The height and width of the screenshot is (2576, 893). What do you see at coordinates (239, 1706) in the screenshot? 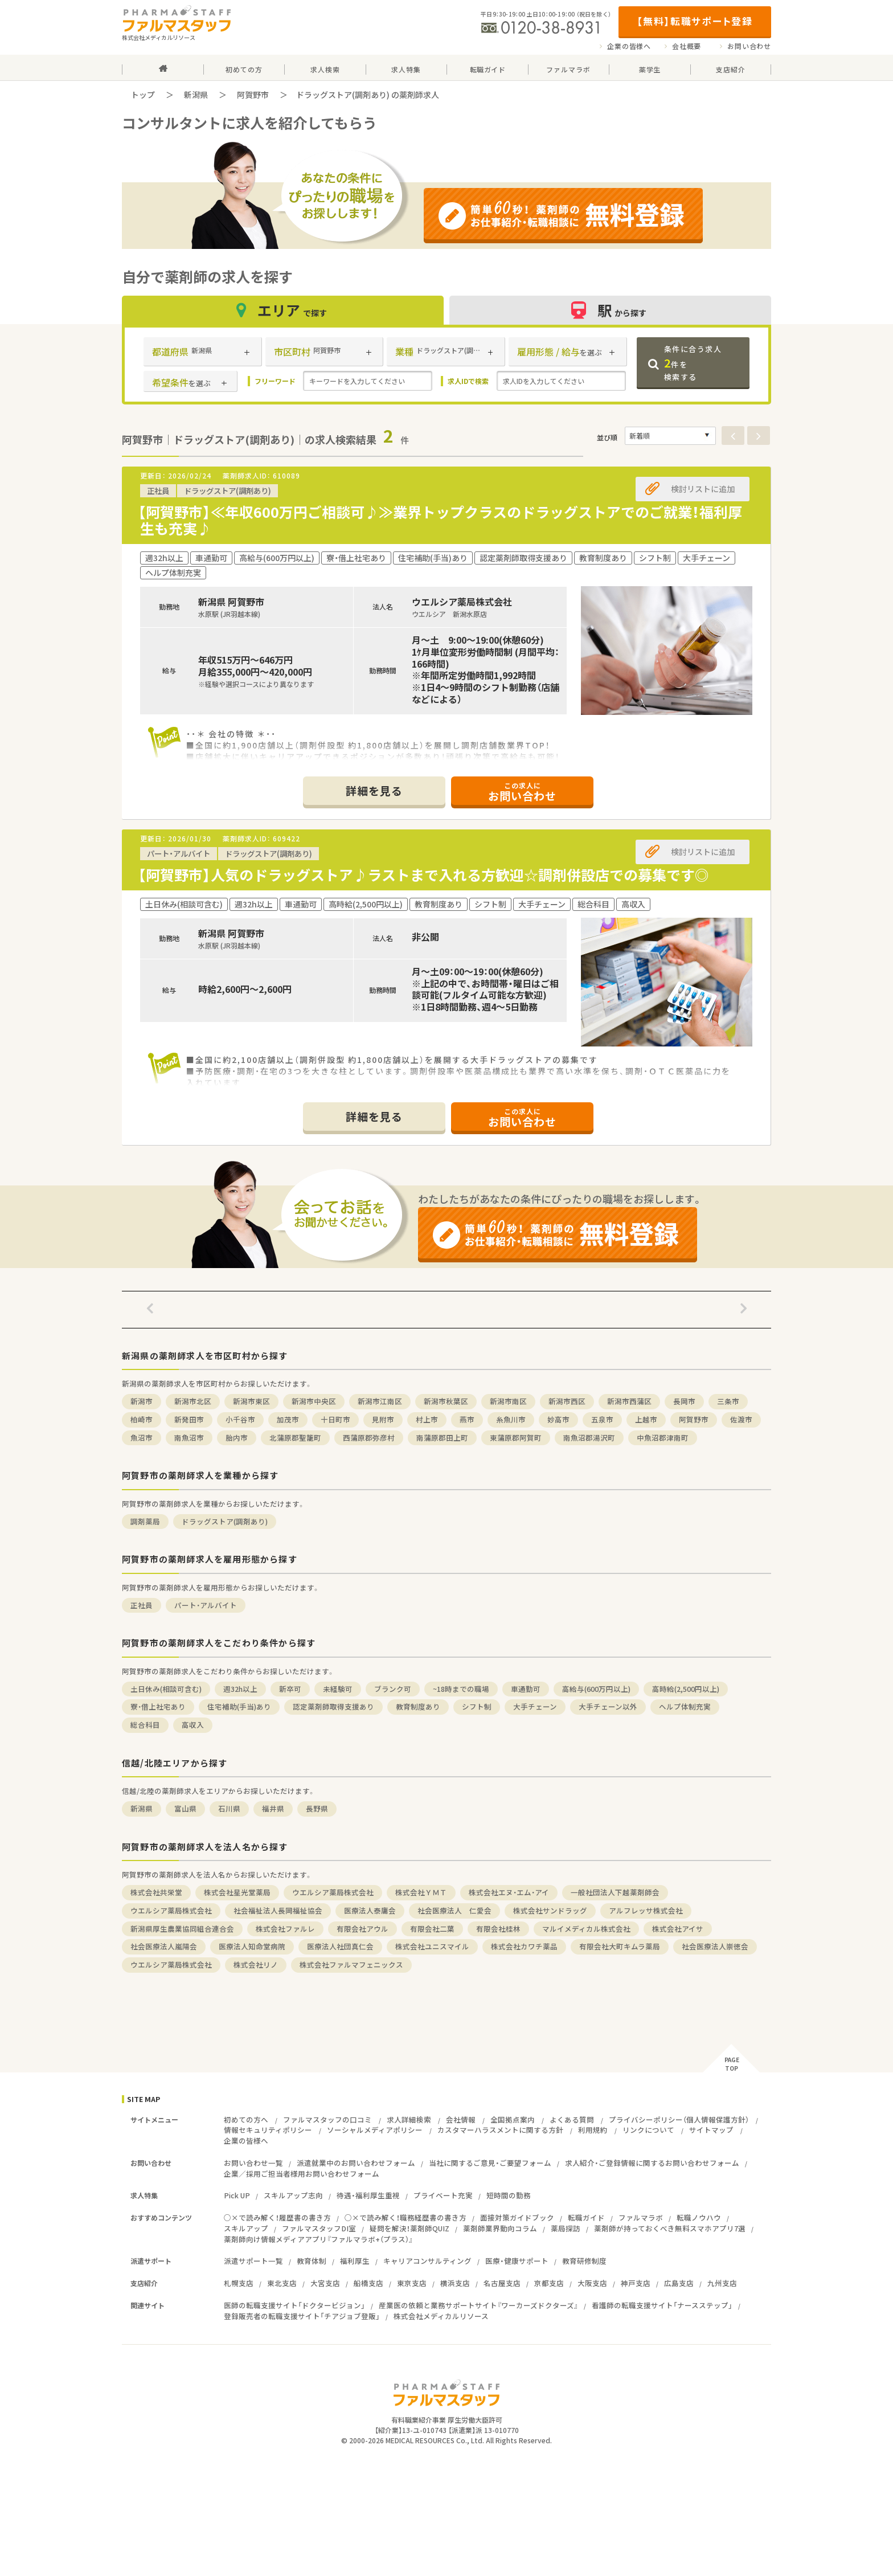
I see `住宅補助(手当)あり` at bounding box center [239, 1706].